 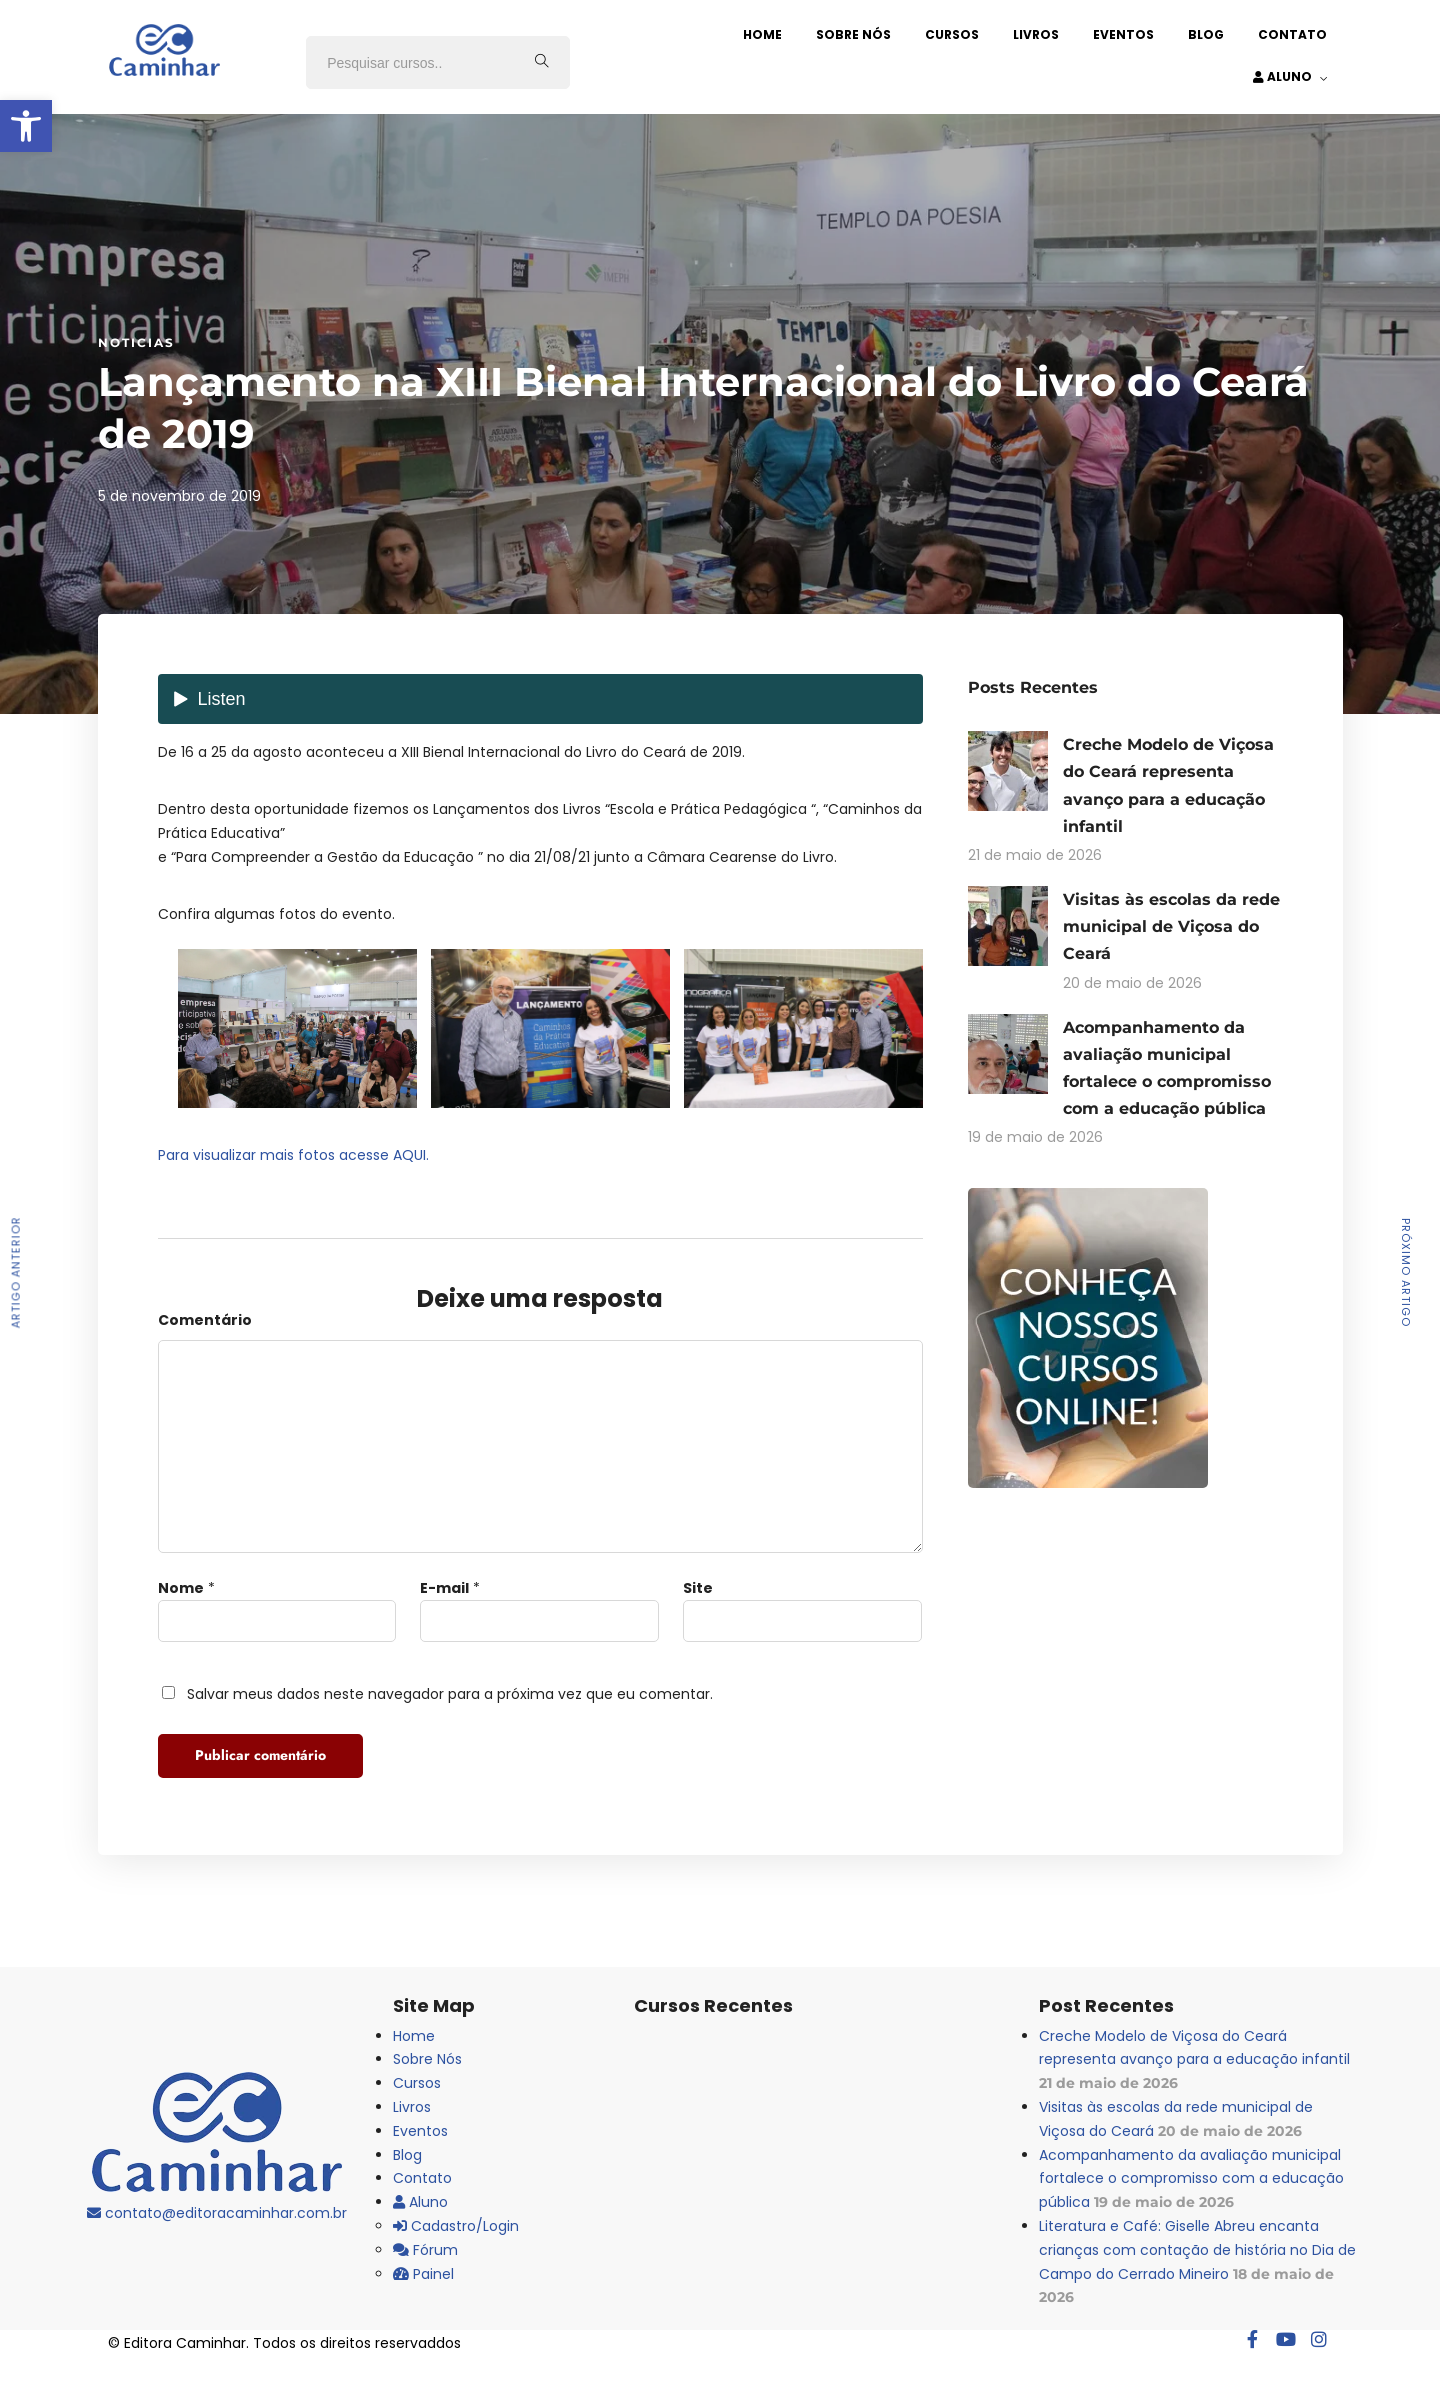 What do you see at coordinates (698, 1588) in the screenshot?
I see `Site` at bounding box center [698, 1588].